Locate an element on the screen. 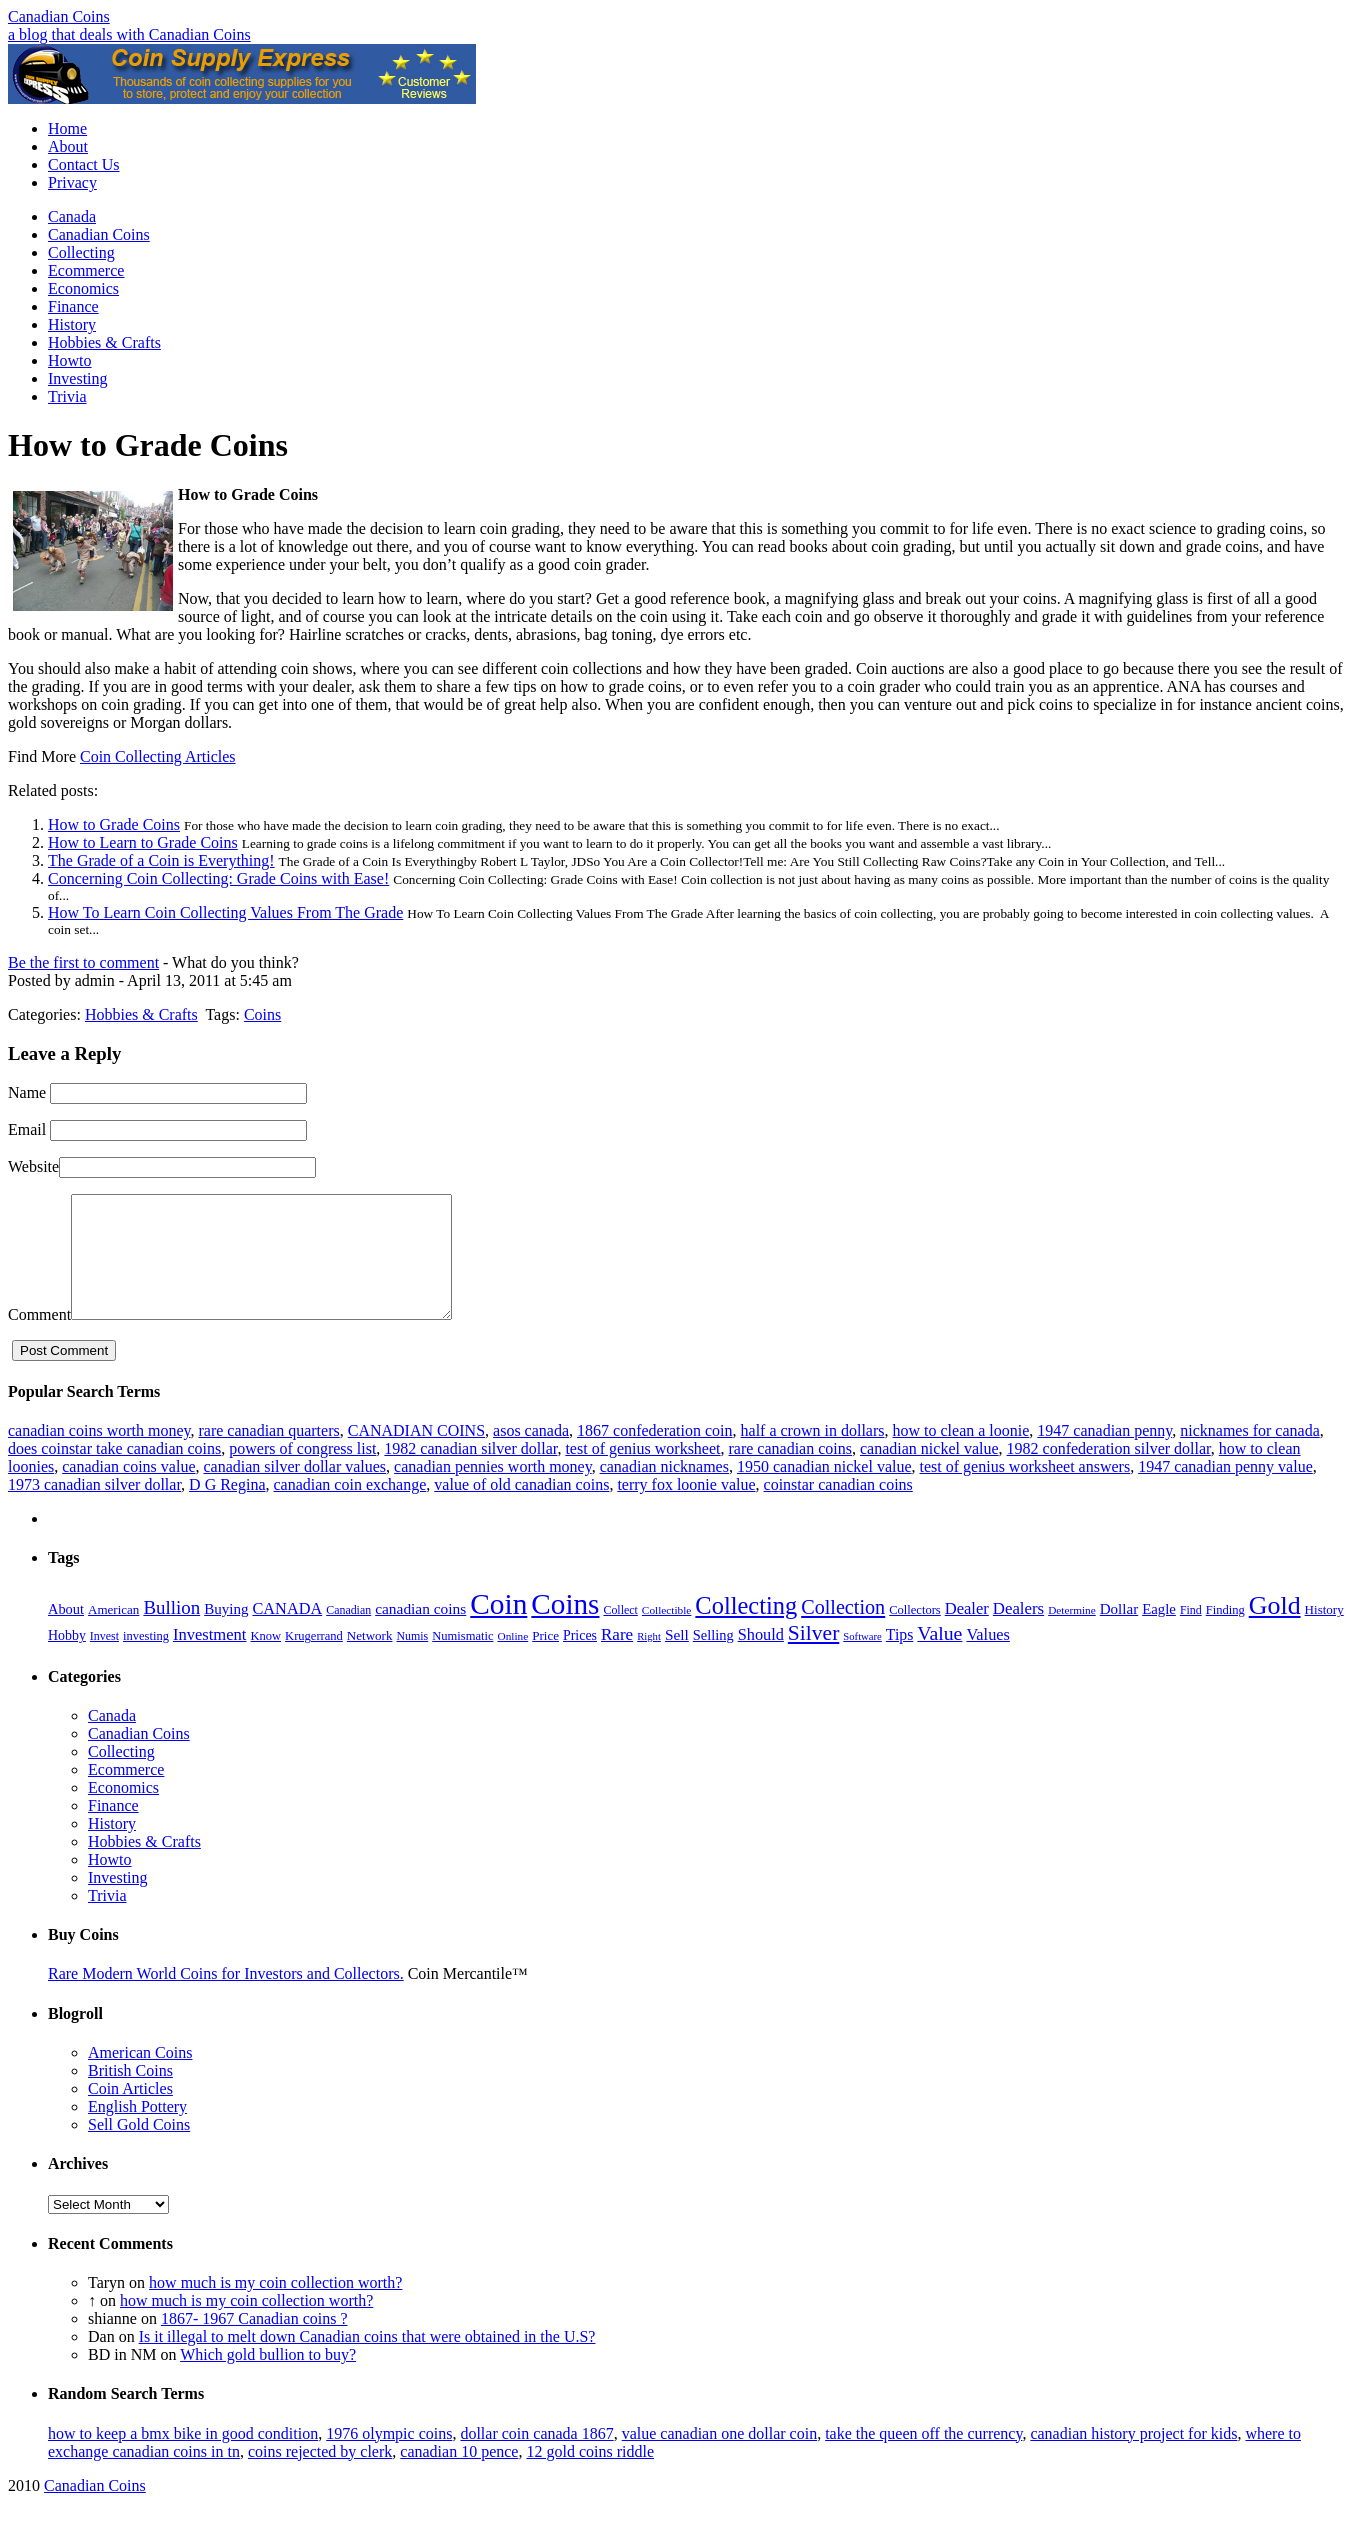 The image size is (1355, 2535). Canadian Coins is located at coordinates (59, 16).